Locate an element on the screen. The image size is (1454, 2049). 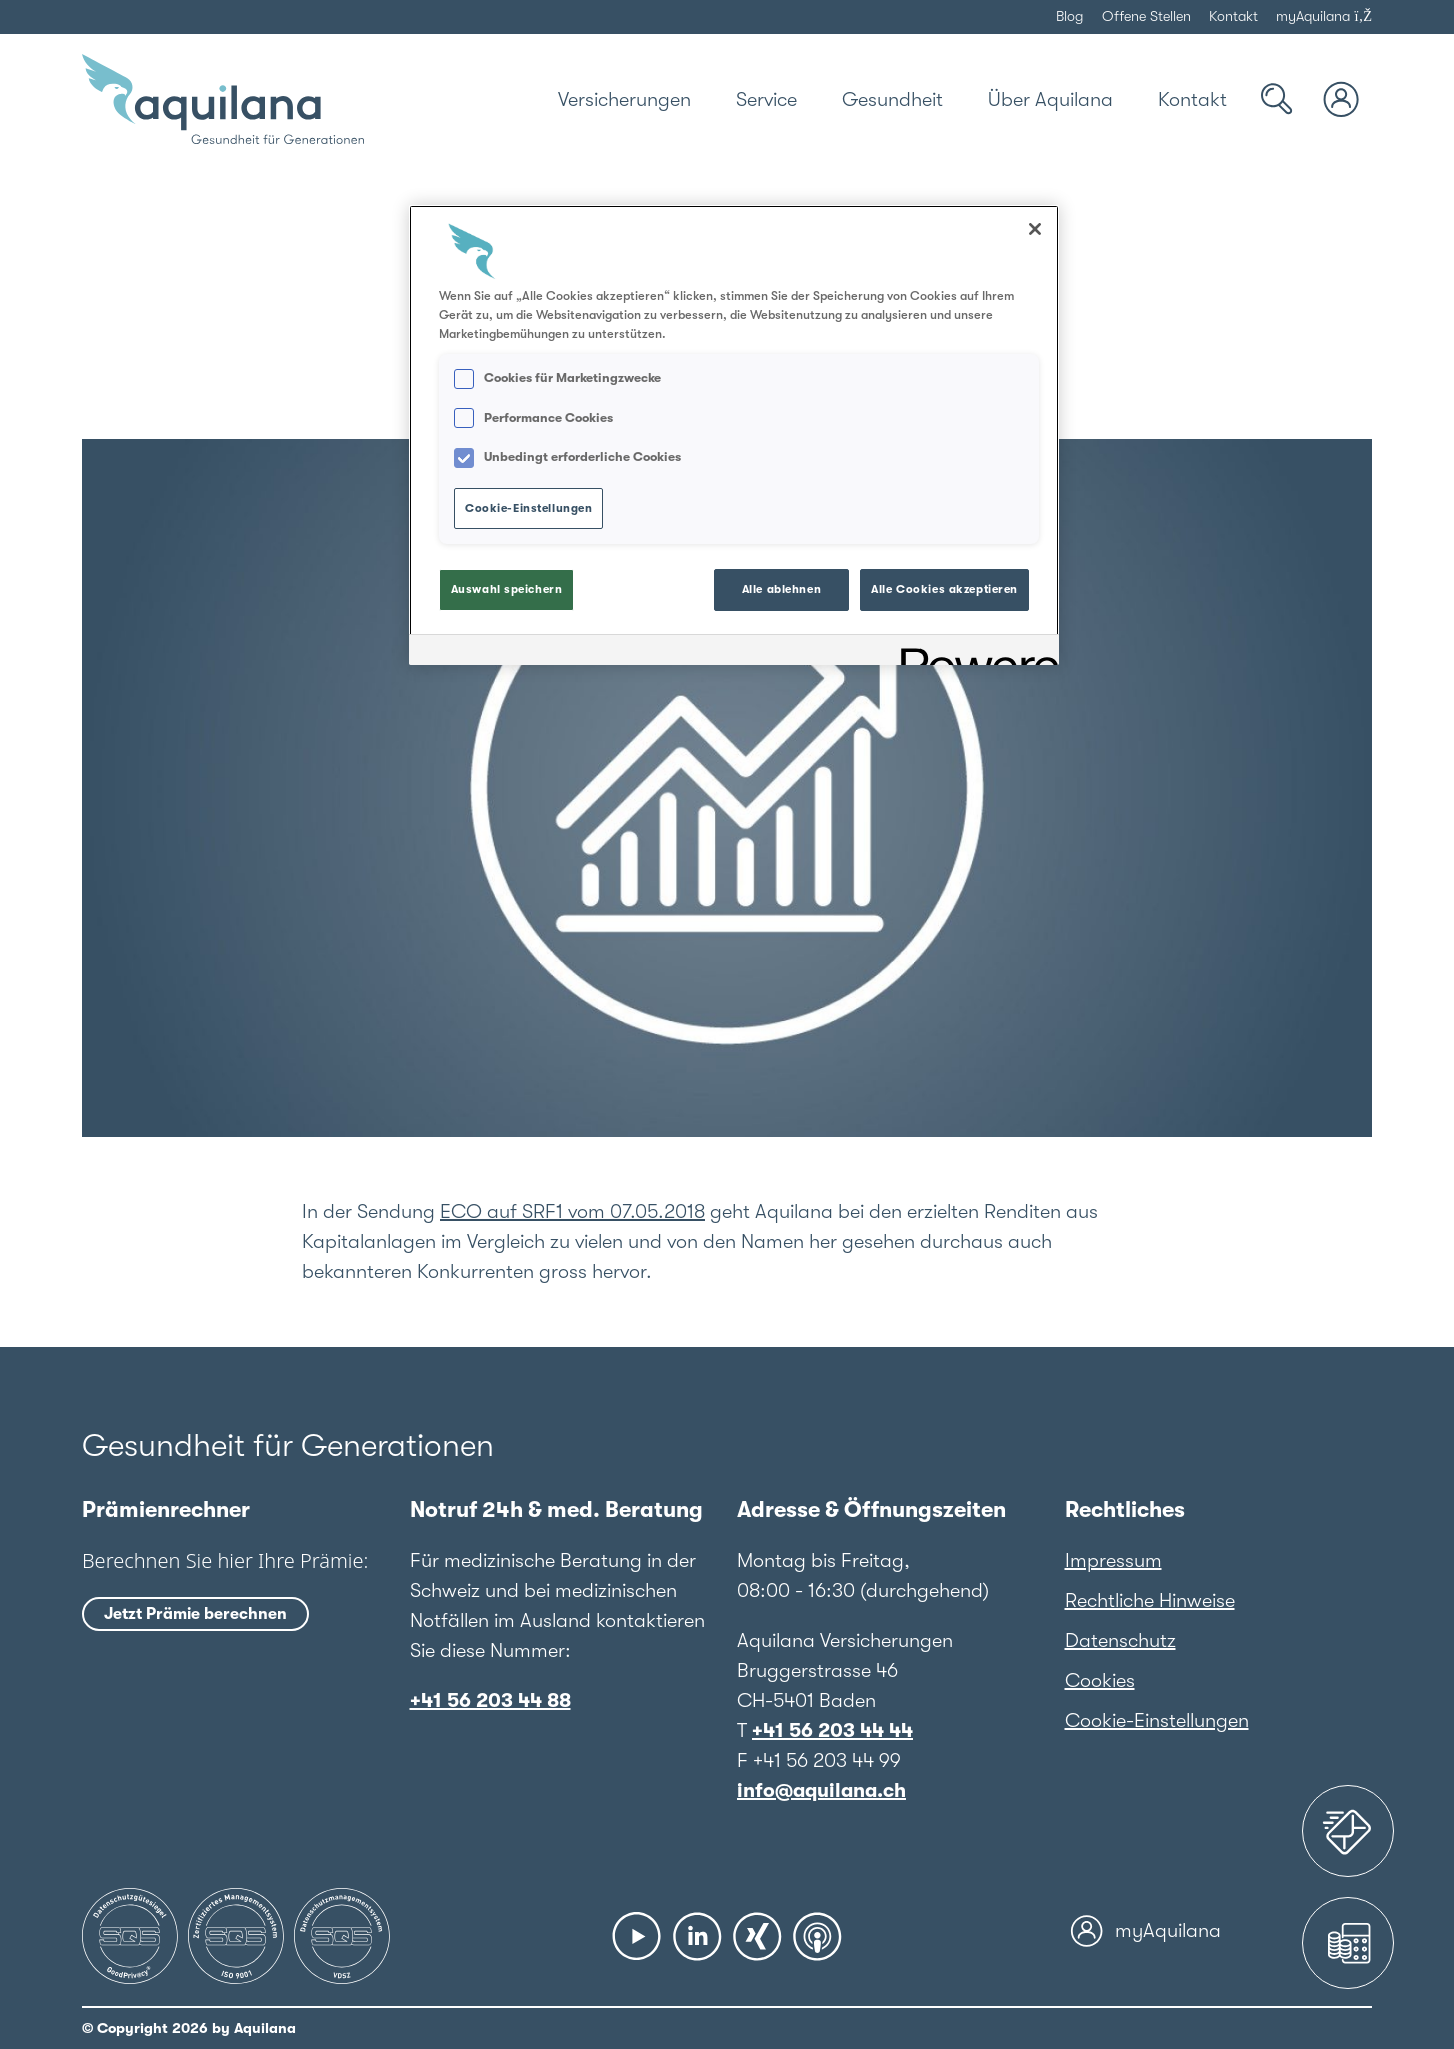
[Schließen] is located at coordinates (1035, 229).